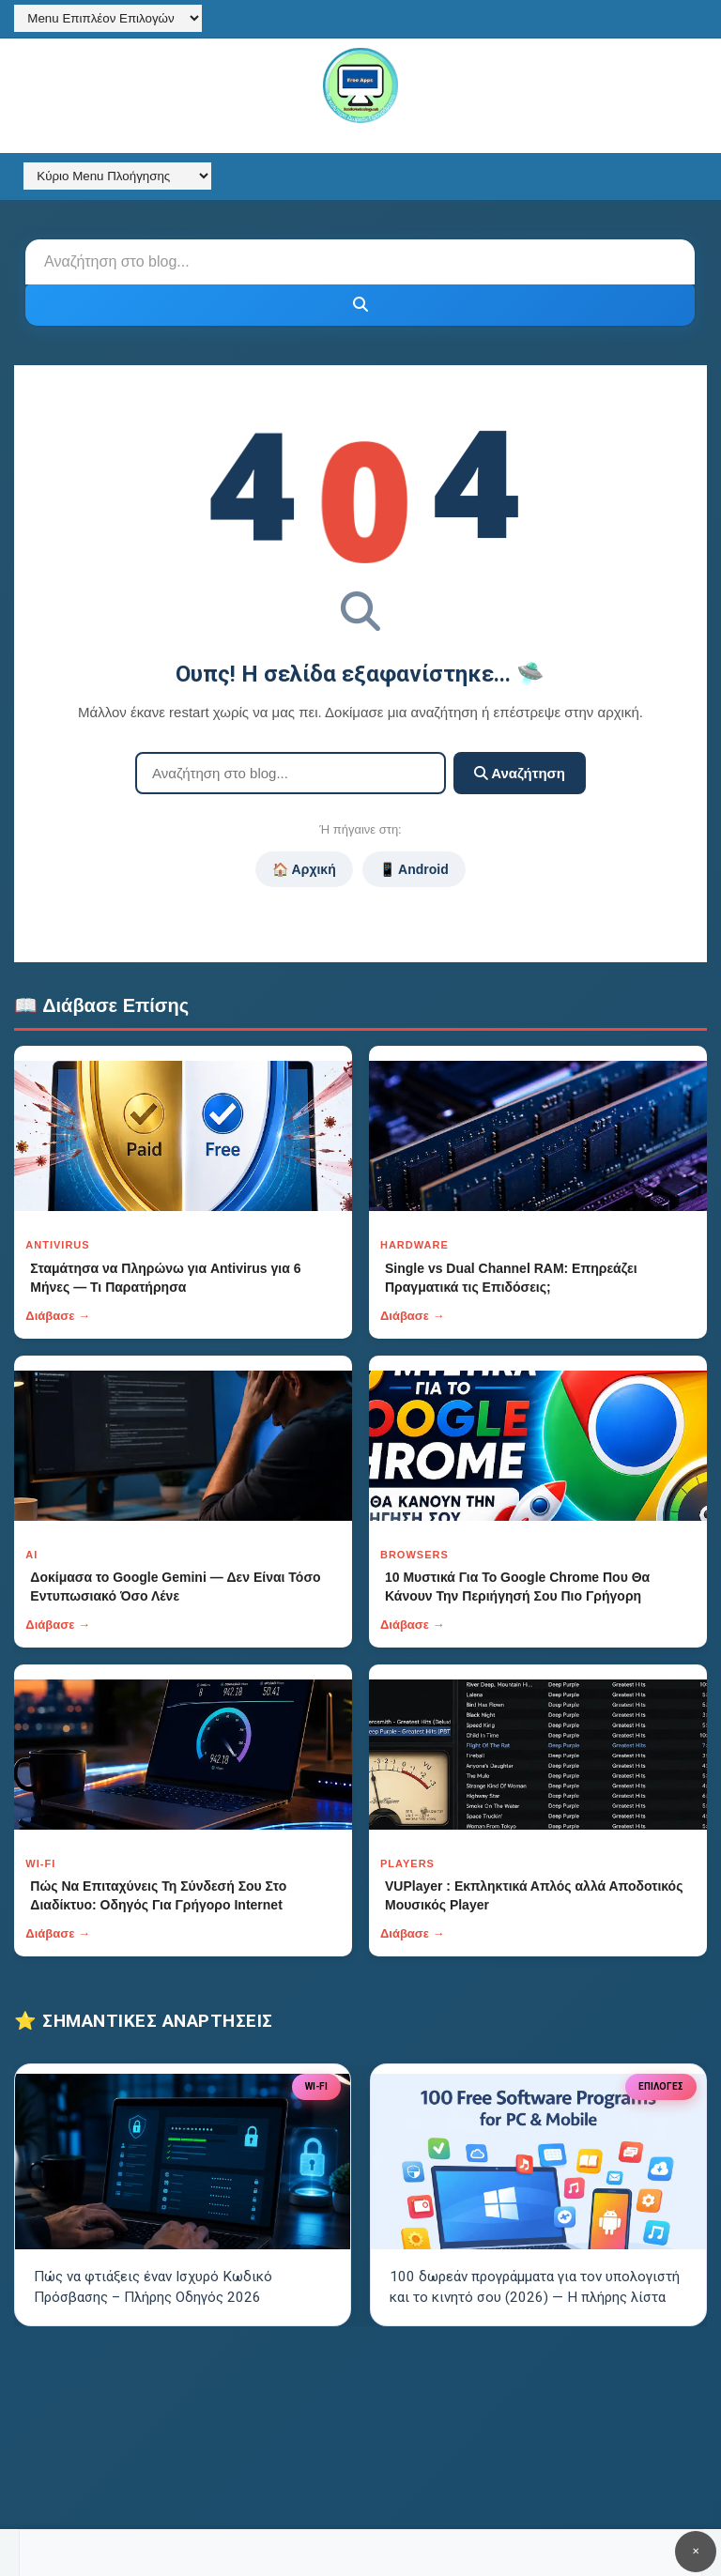  Describe the element at coordinates (519, 773) in the screenshot. I see `Αναζήτηση [Κουμπί]` at that location.